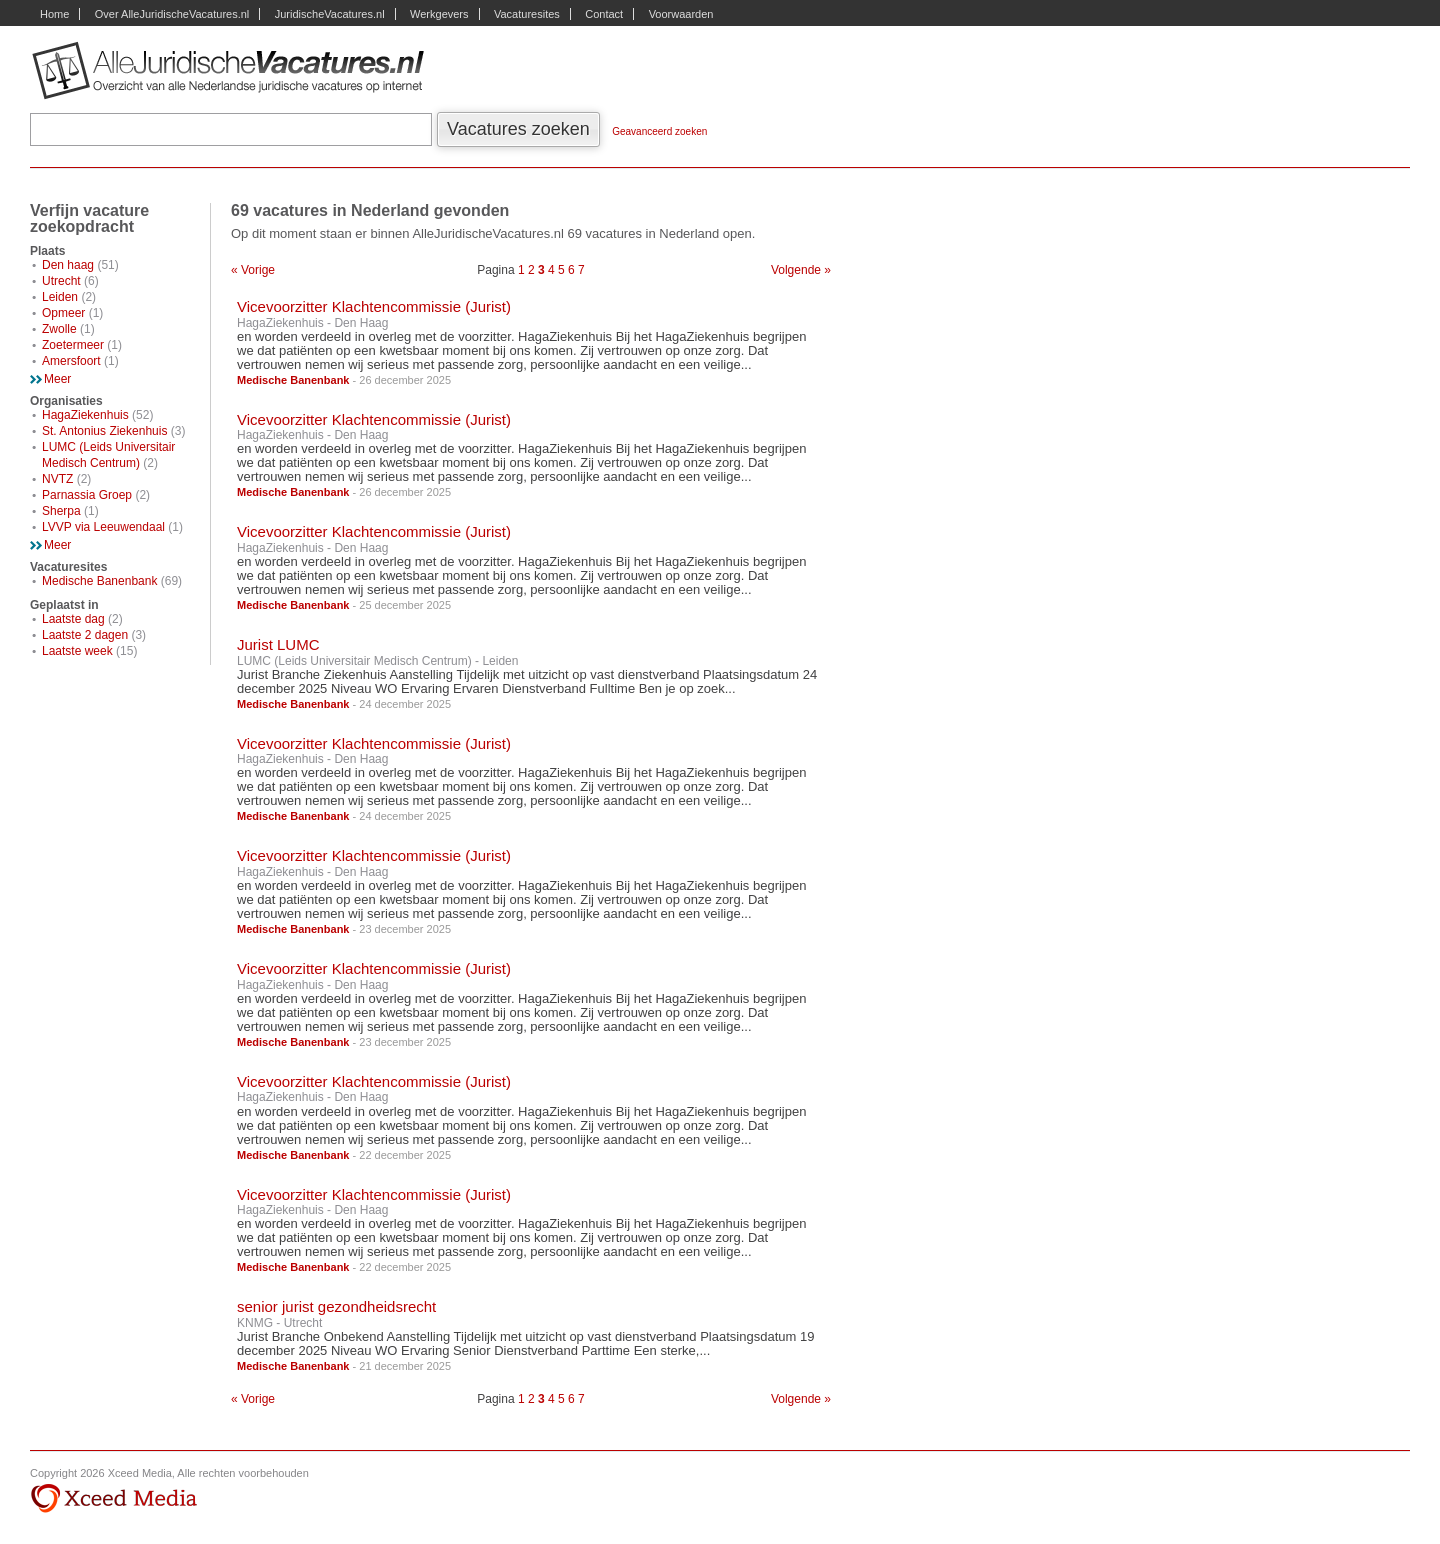 Image resolution: width=1440 pixels, height=1544 pixels. I want to click on Over AlleJuridischeVacatures.nl, so click(172, 14).